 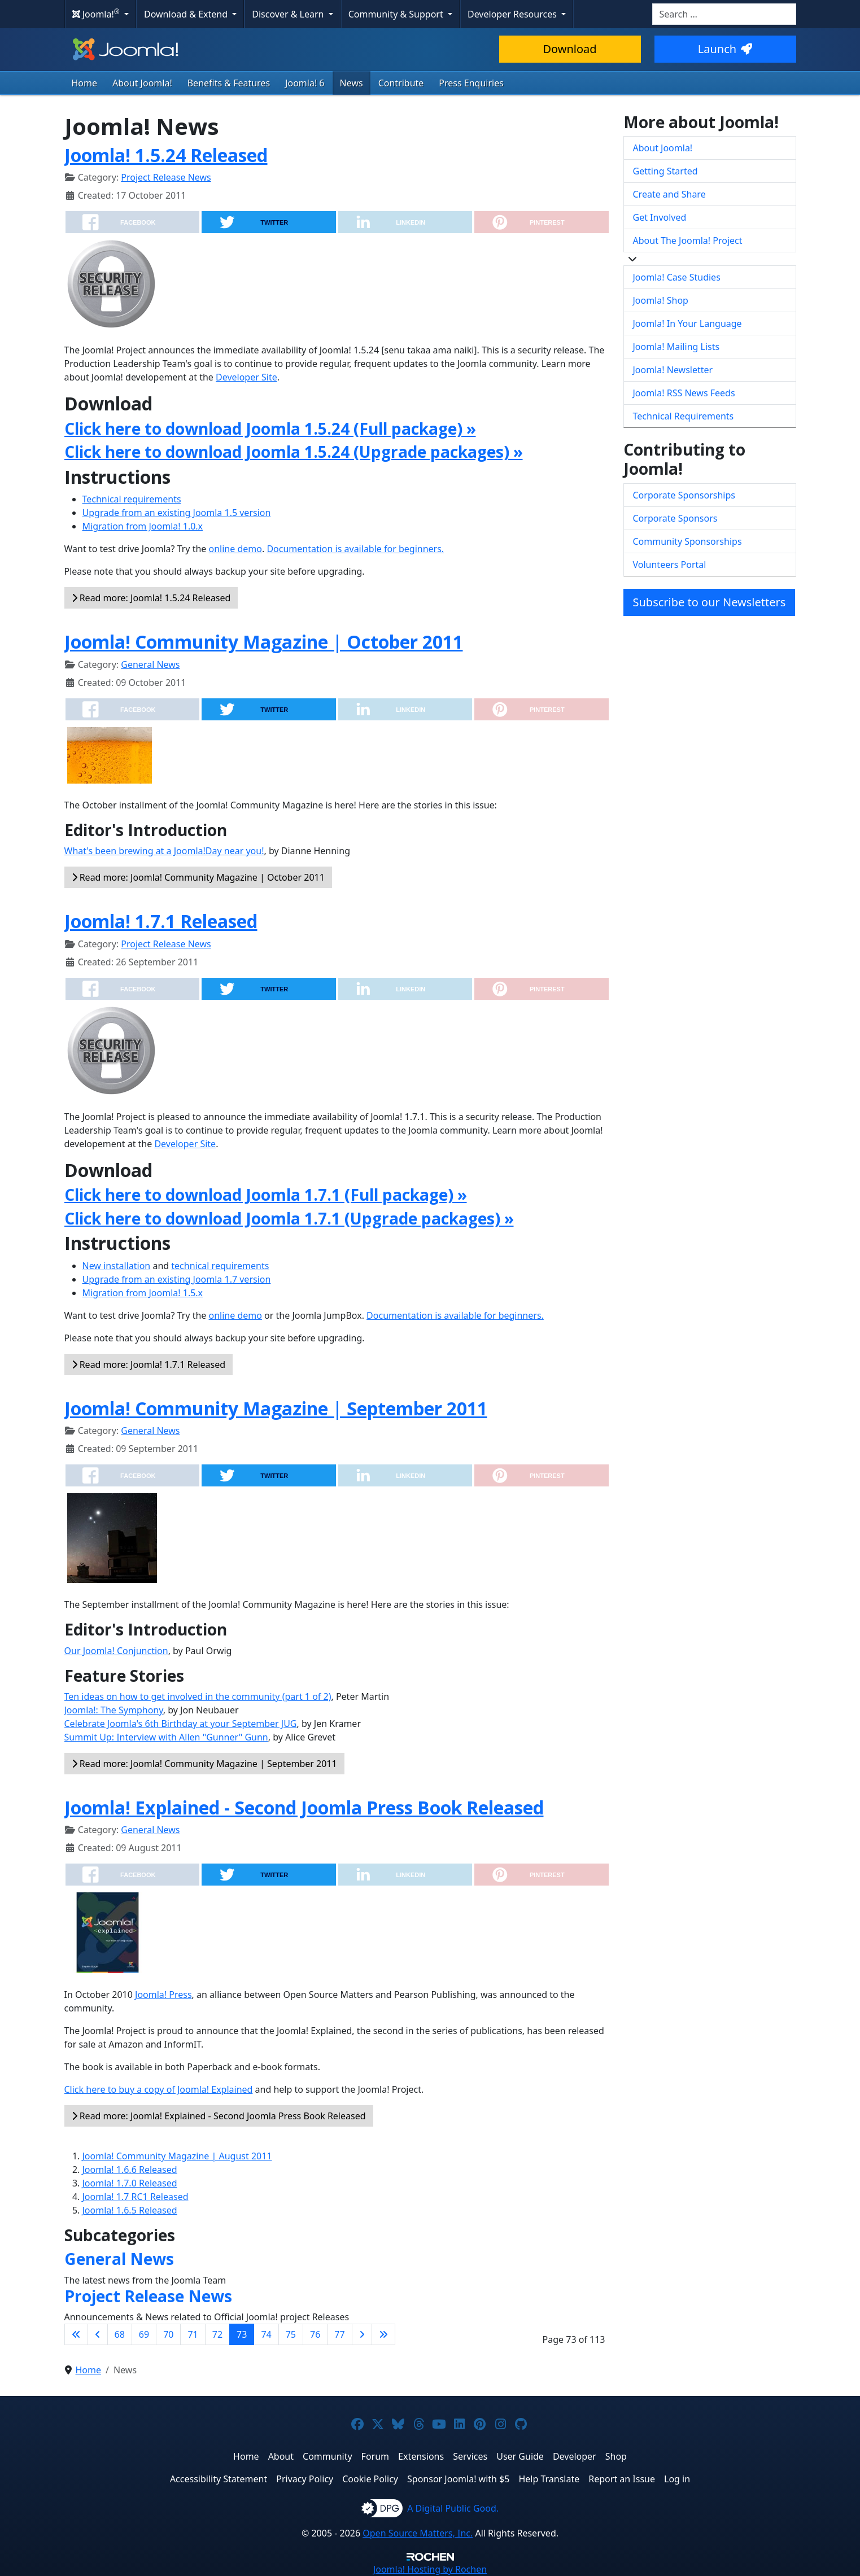 I want to click on Joomla! 1.7.0 Released, so click(x=129, y=2183).